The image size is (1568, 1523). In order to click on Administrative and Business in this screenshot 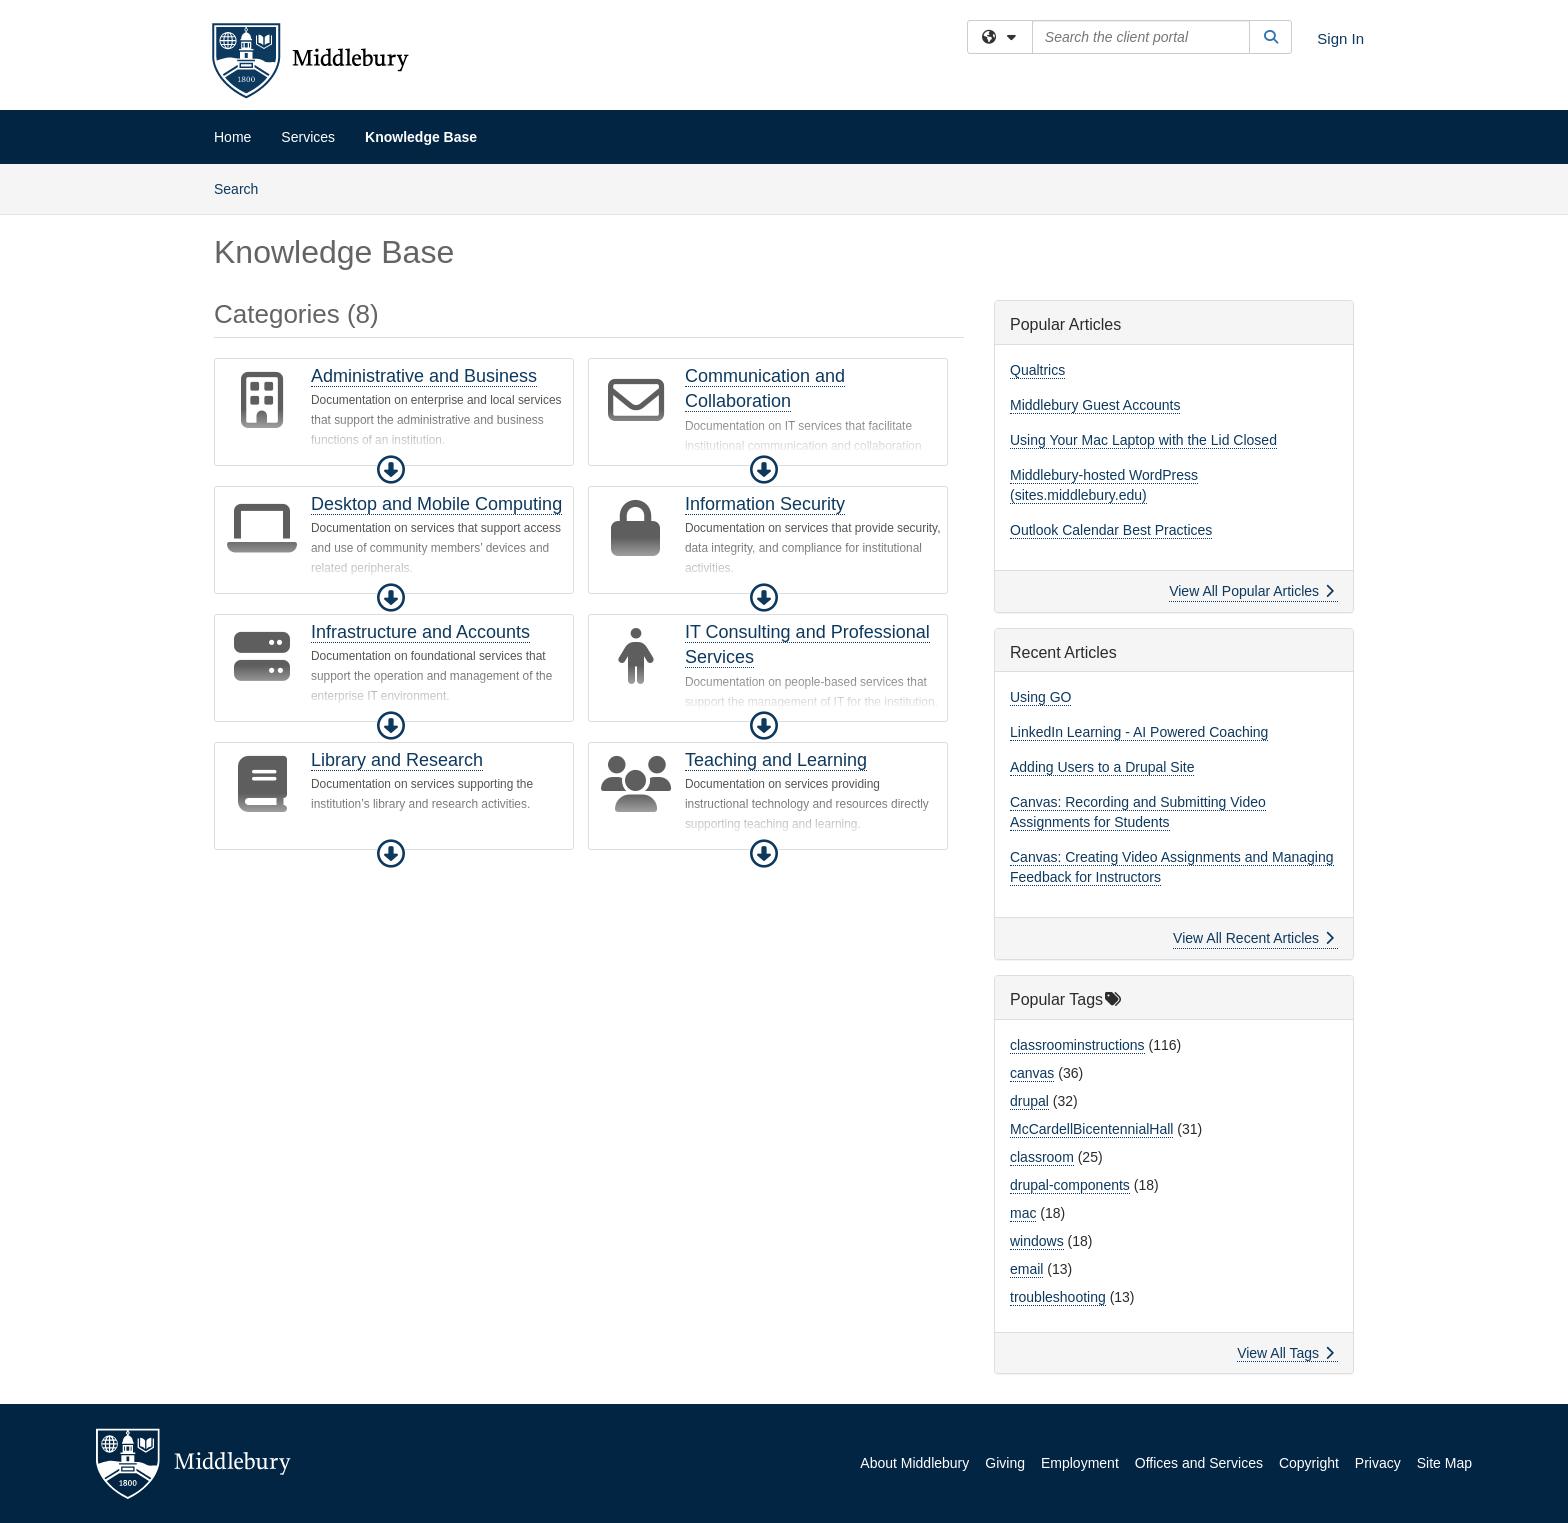, I will do `click(424, 376)`.